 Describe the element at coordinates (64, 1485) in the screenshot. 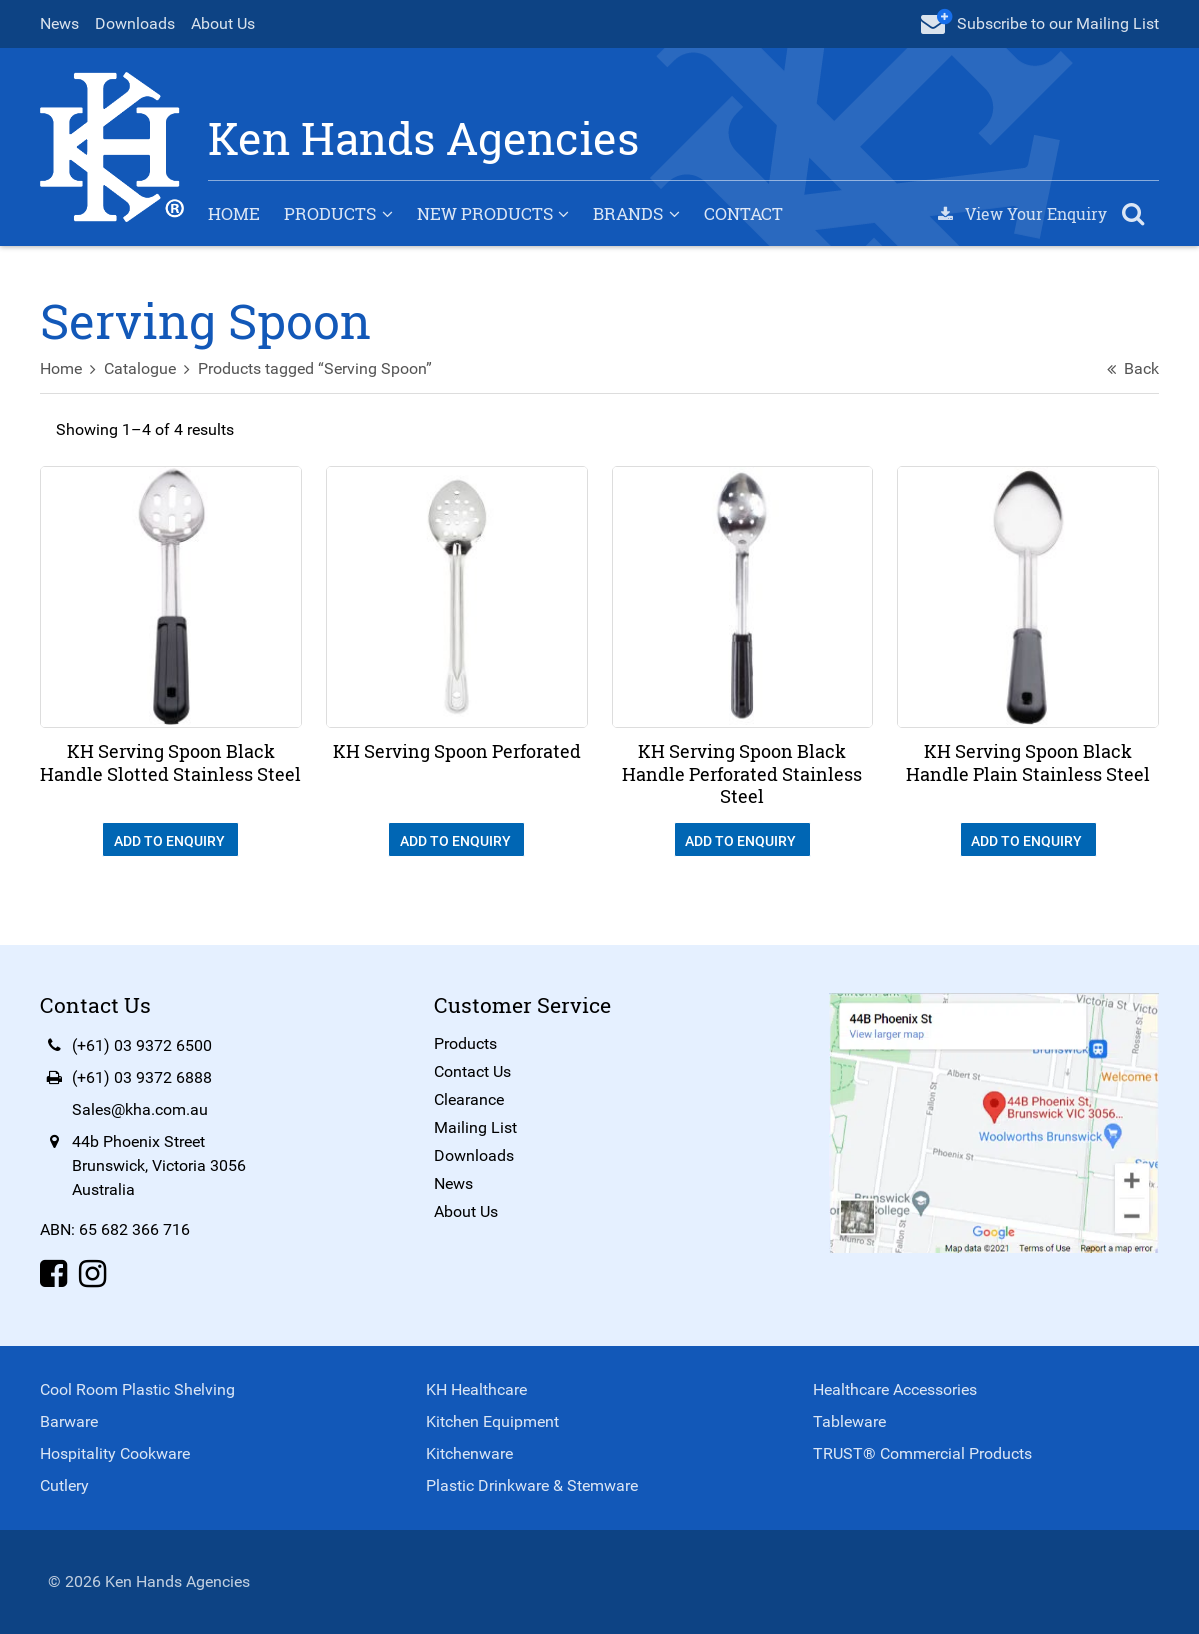

I see `Cutlery` at that location.